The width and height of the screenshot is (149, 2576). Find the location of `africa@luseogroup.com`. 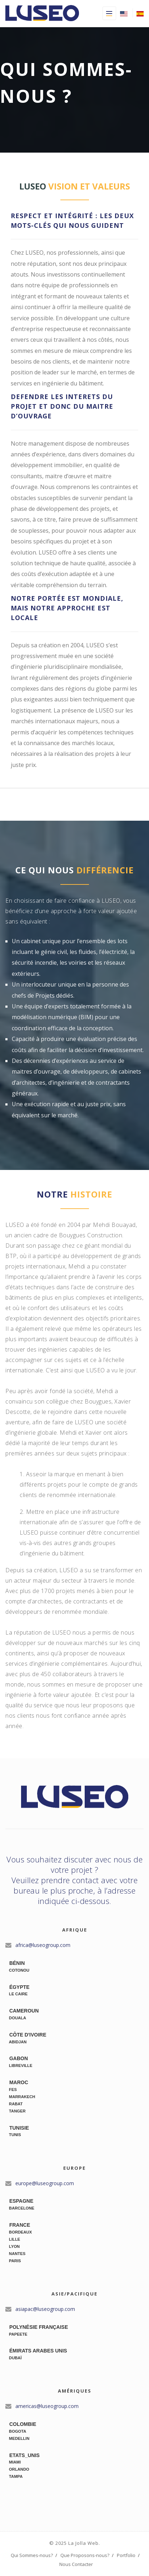

africa@luseogroup.com is located at coordinates (42, 1945).